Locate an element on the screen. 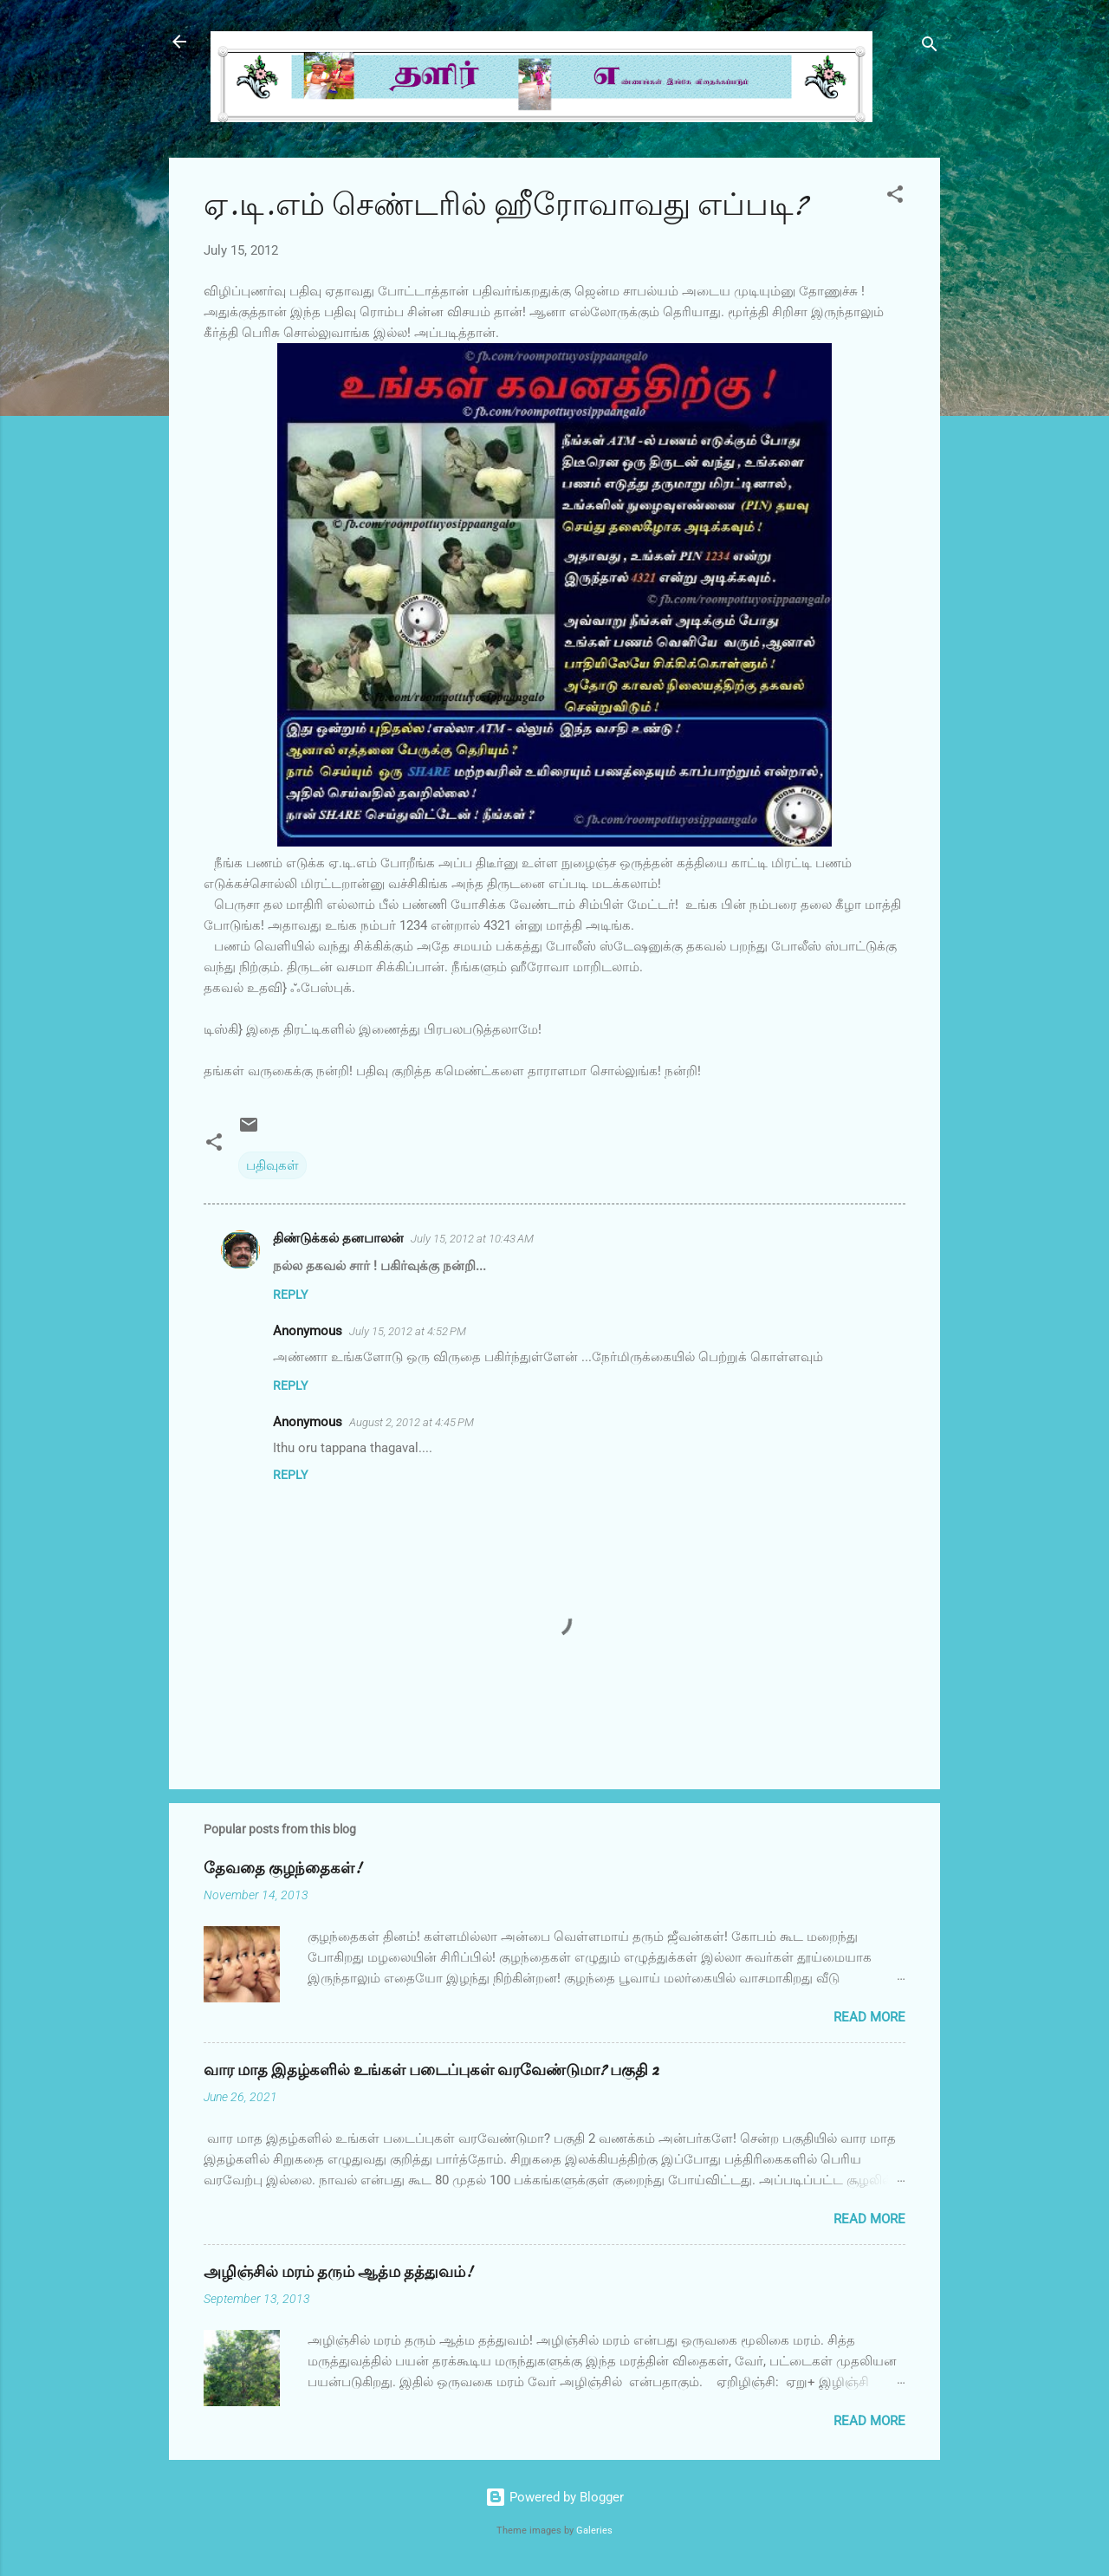 The height and width of the screenshot is (2576, 1109). Galeries is located at coordinates (594, 2530).